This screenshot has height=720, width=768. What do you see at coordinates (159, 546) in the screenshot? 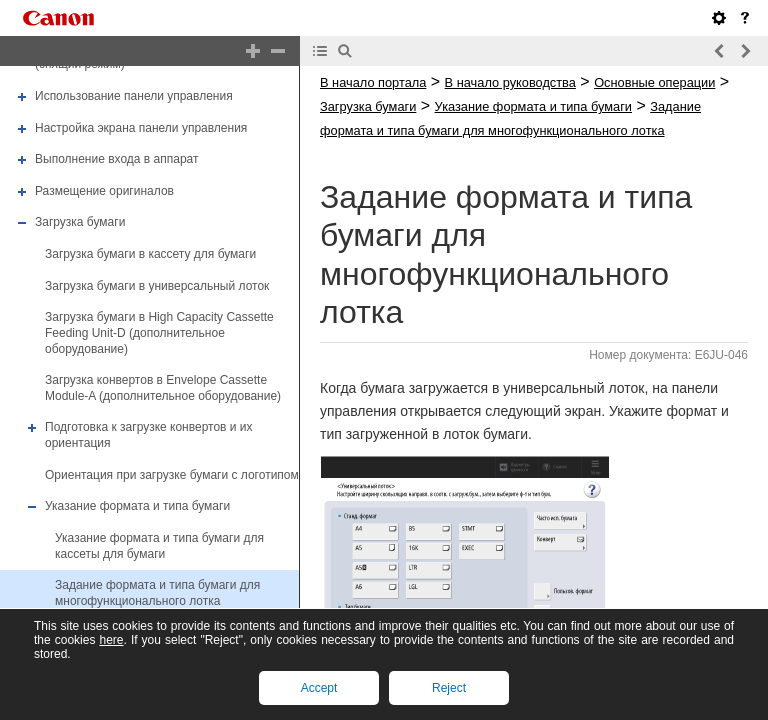
I see `Указание формата и типа бумаги для кассеты для бумаги` at bounding box center [159, 546].